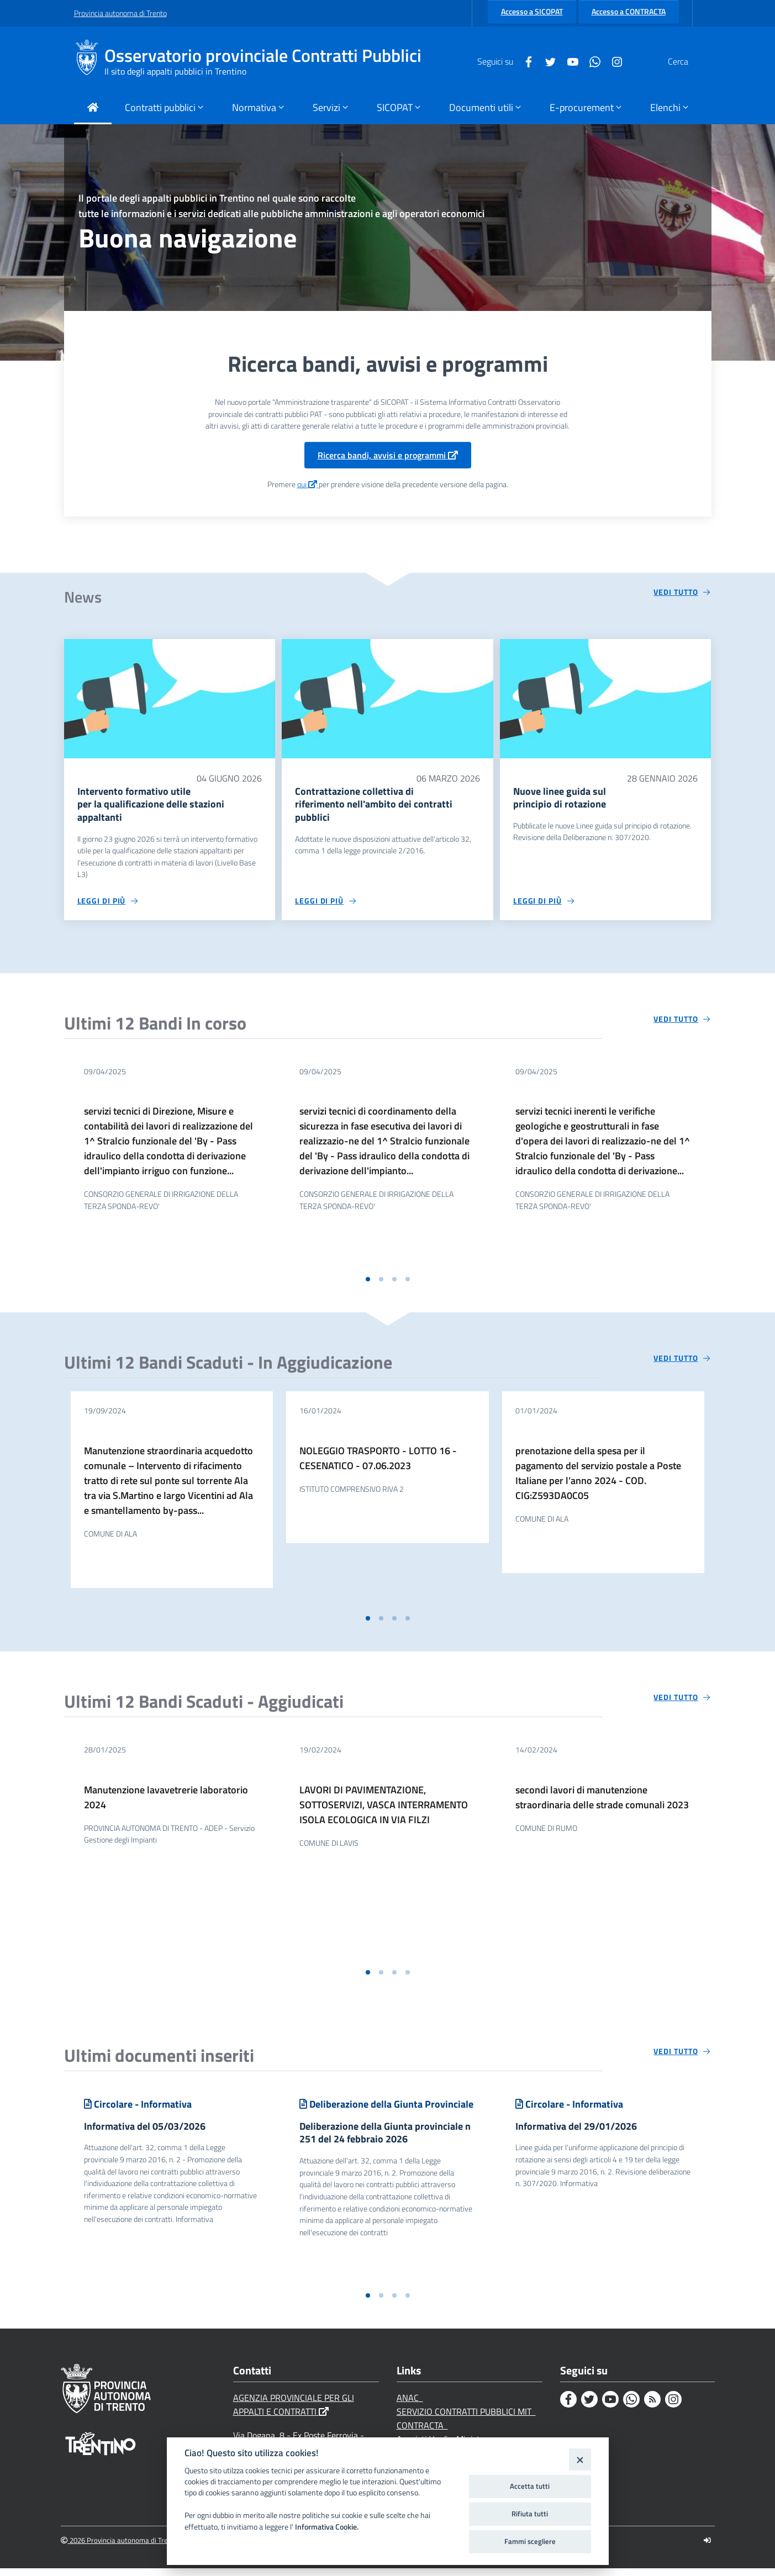  Describe the element at coordinates (532, 12) in the screenshot. I see `Accesso a SICOPAT` at that location.